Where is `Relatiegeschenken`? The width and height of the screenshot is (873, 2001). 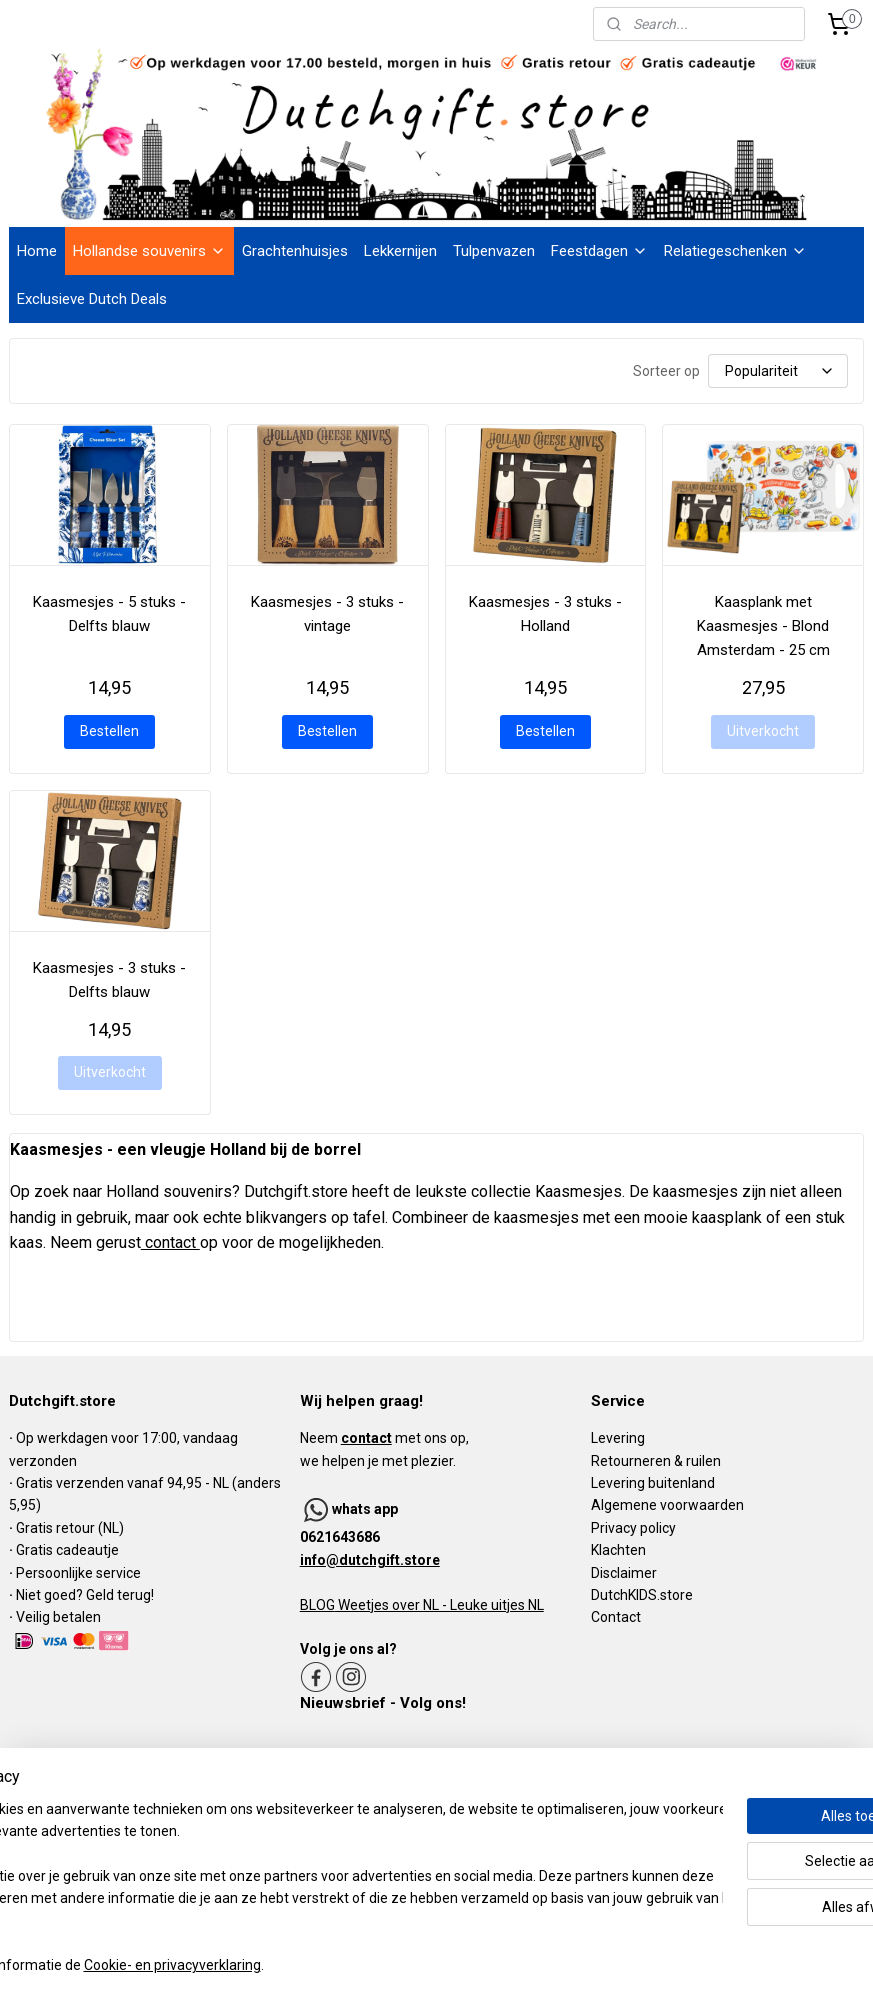 Relatiegeschenken is located at coordinates (735, 251).